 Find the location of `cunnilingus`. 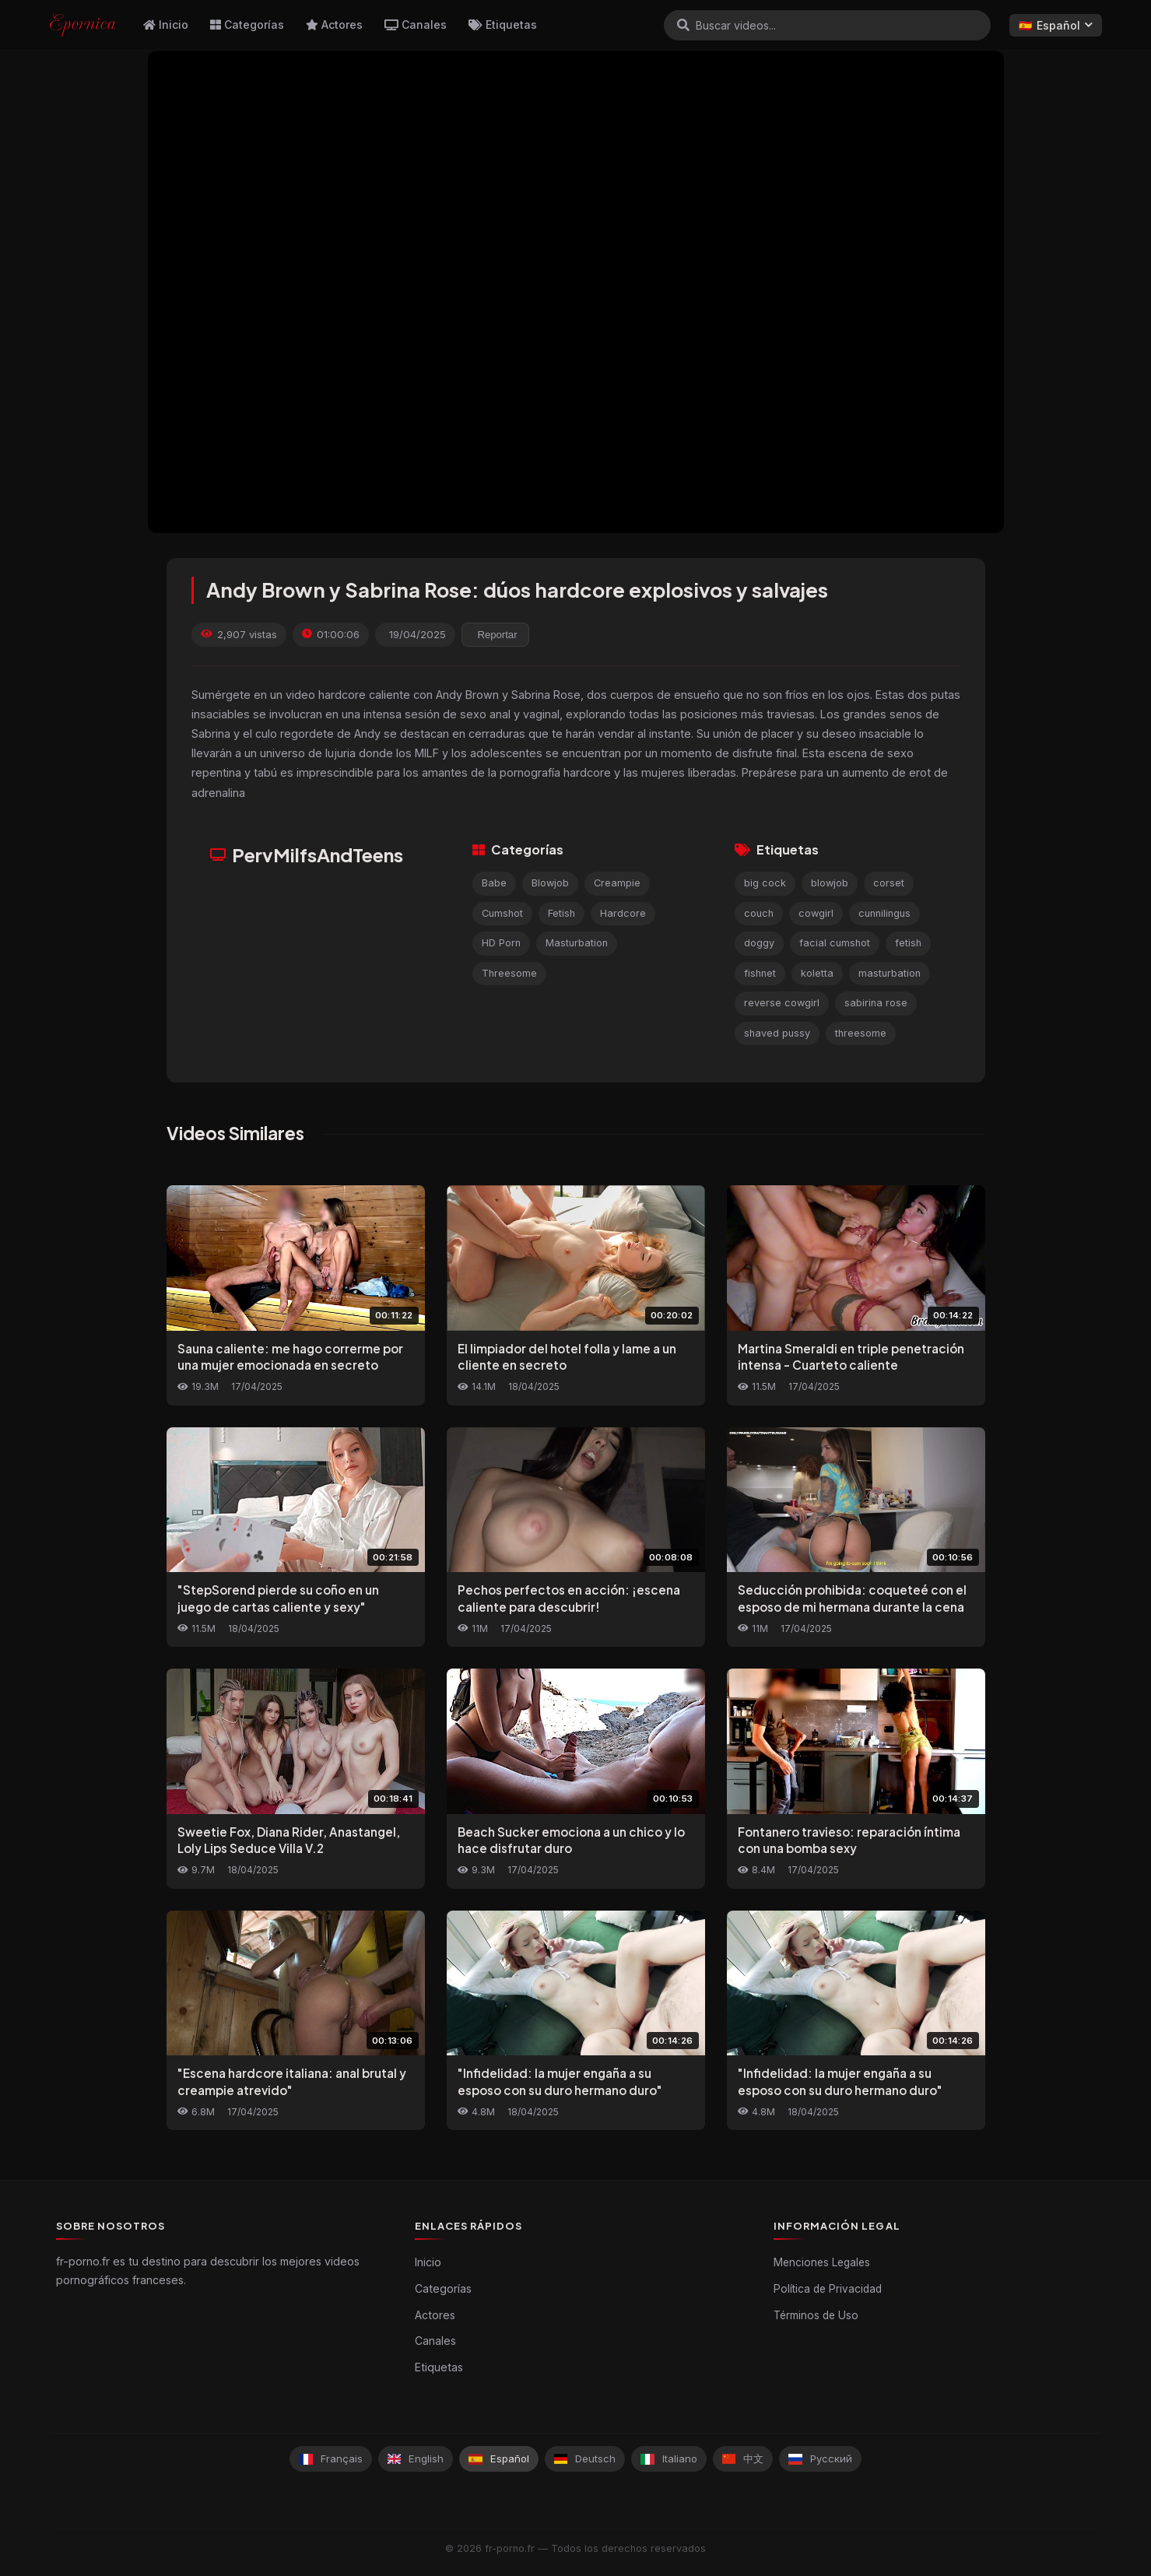

cunnilingus is located at coordinates (884, 913).